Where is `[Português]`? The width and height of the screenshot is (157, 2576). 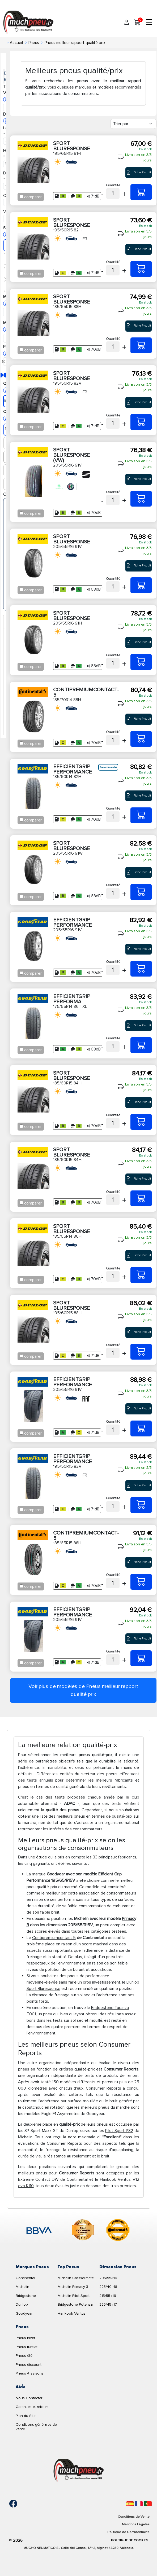
[Português] is located at coordinates (148, 2503).